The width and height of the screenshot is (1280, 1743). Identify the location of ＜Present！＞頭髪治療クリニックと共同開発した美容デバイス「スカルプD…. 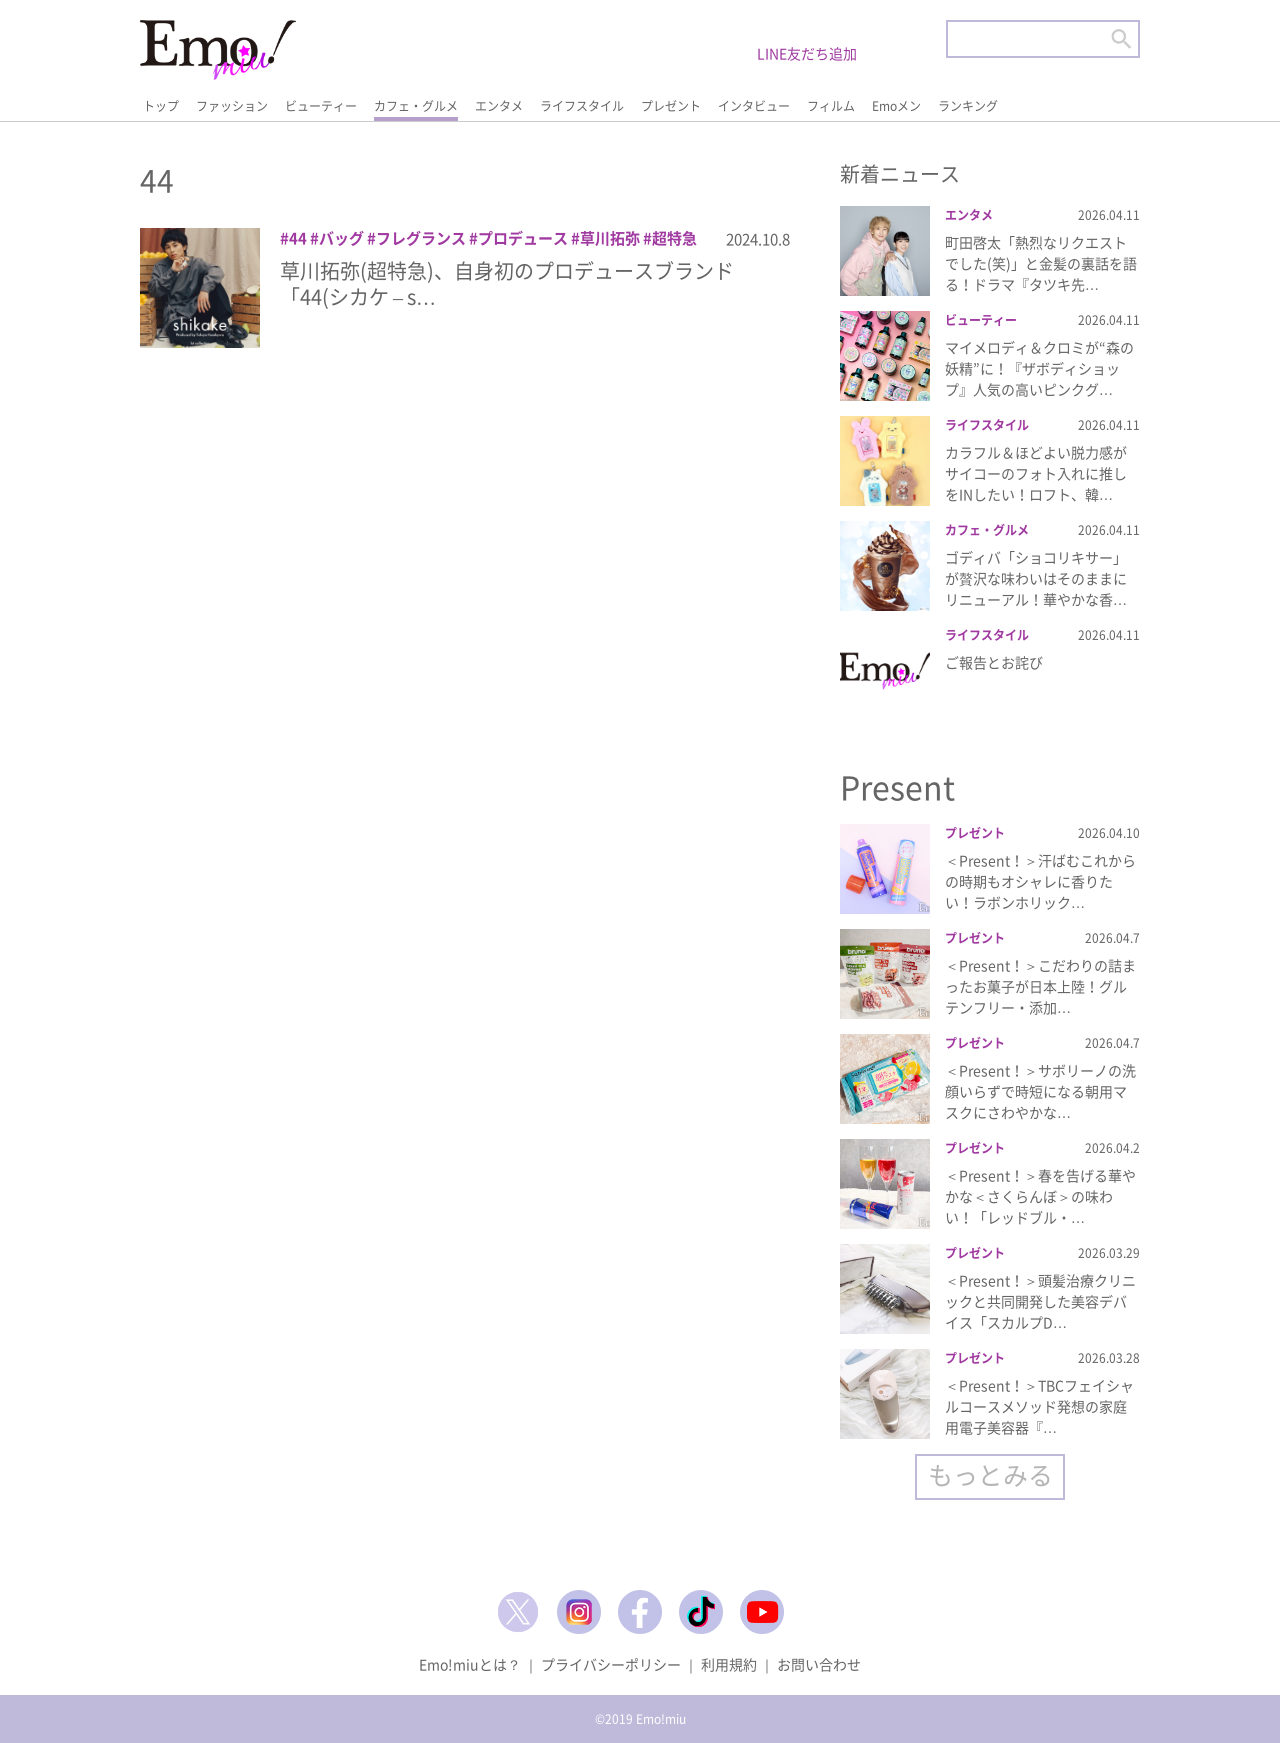
(1040, 1301).